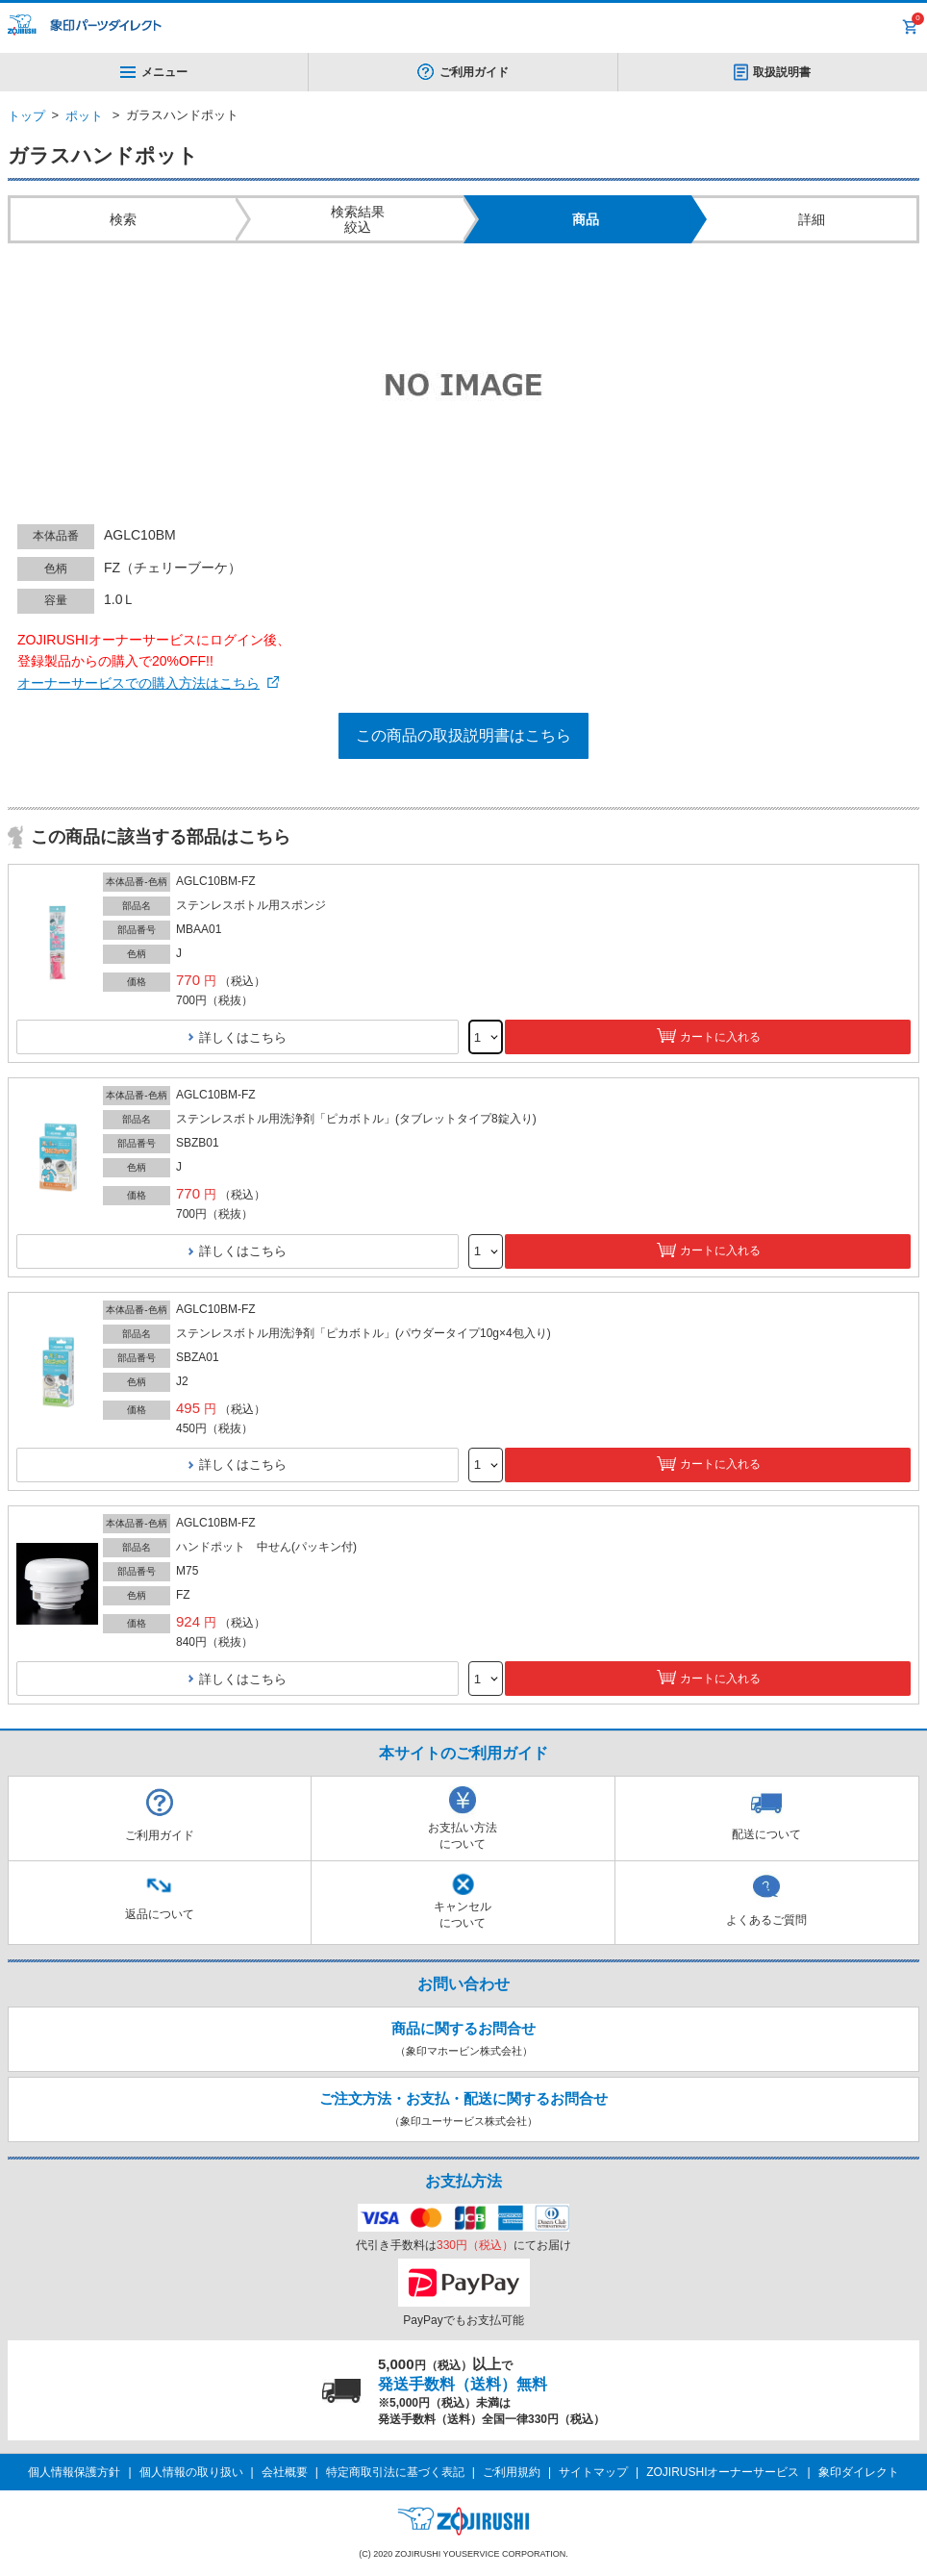 Image resolution: width=927 pixels, height=2576 pixels. Describe the element at coordinates (154, 72) in the screenshot. I see `メニュー` at that location.